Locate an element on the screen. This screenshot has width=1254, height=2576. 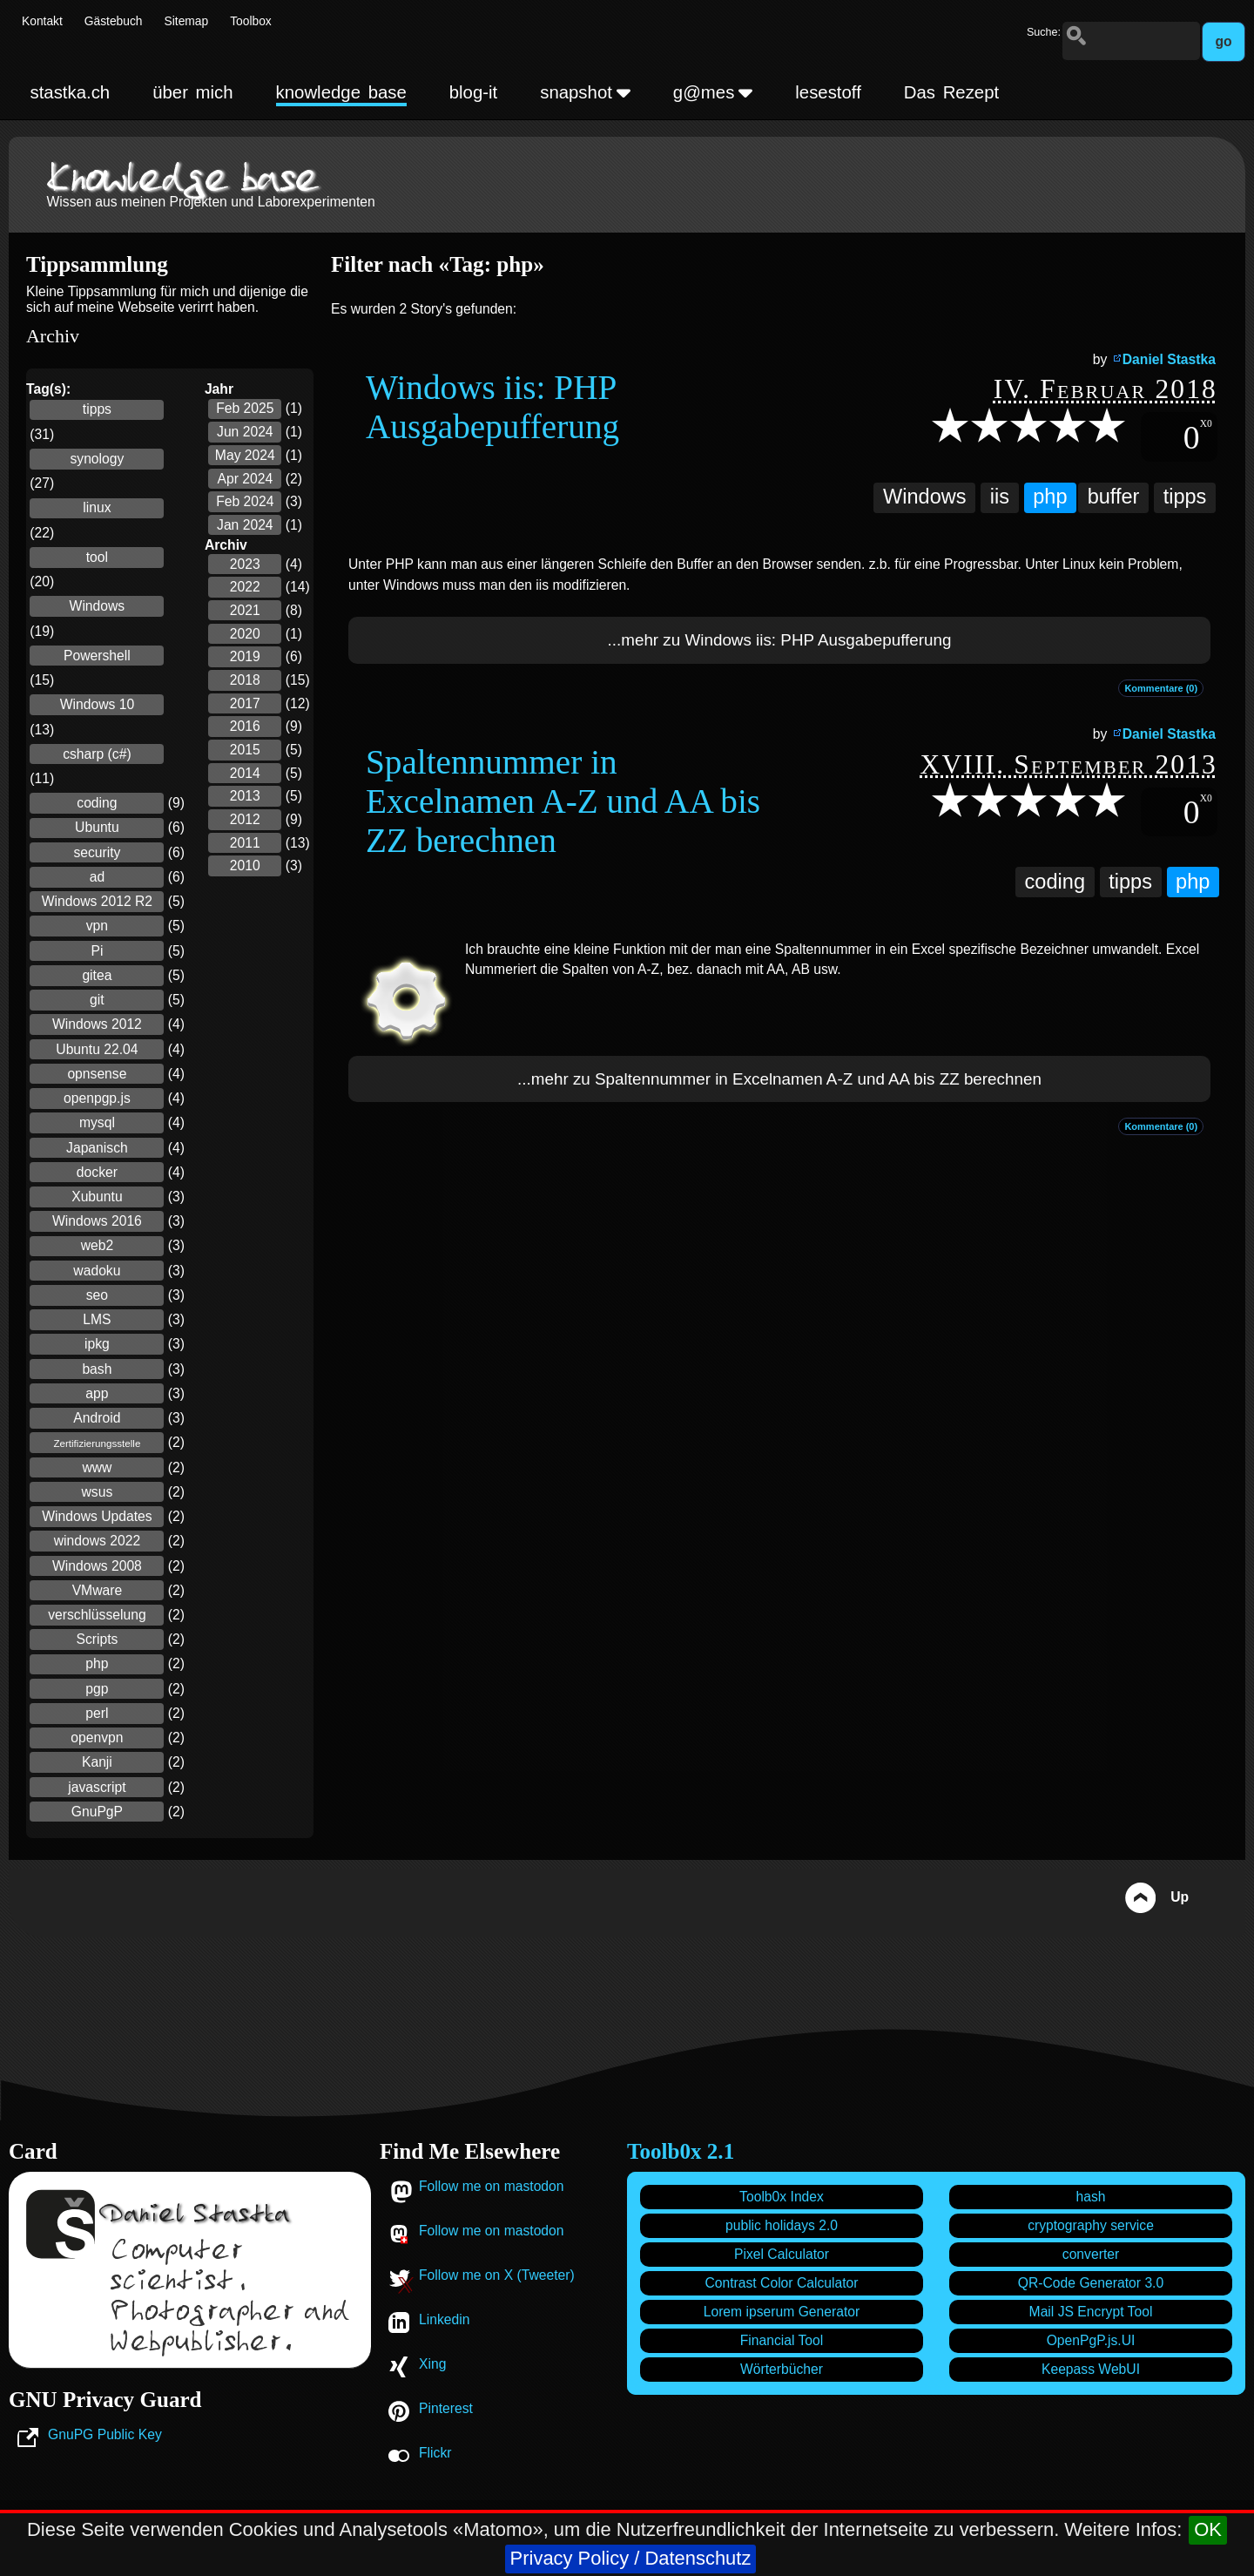
2015 is located at coordinates (245, 749).